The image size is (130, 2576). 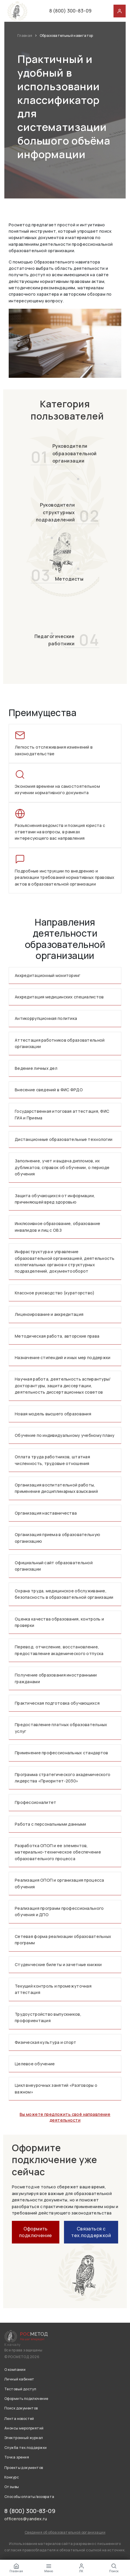 I want to click on Применение профессиональных стандартов, so click(x=61, y=1752).